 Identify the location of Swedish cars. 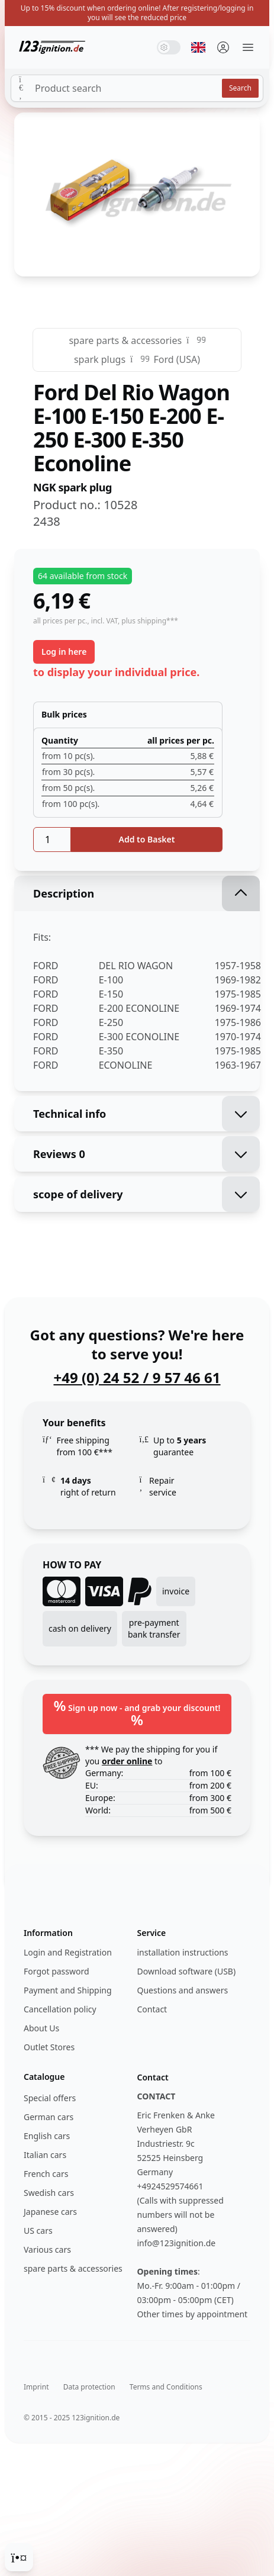
(49, 2192).